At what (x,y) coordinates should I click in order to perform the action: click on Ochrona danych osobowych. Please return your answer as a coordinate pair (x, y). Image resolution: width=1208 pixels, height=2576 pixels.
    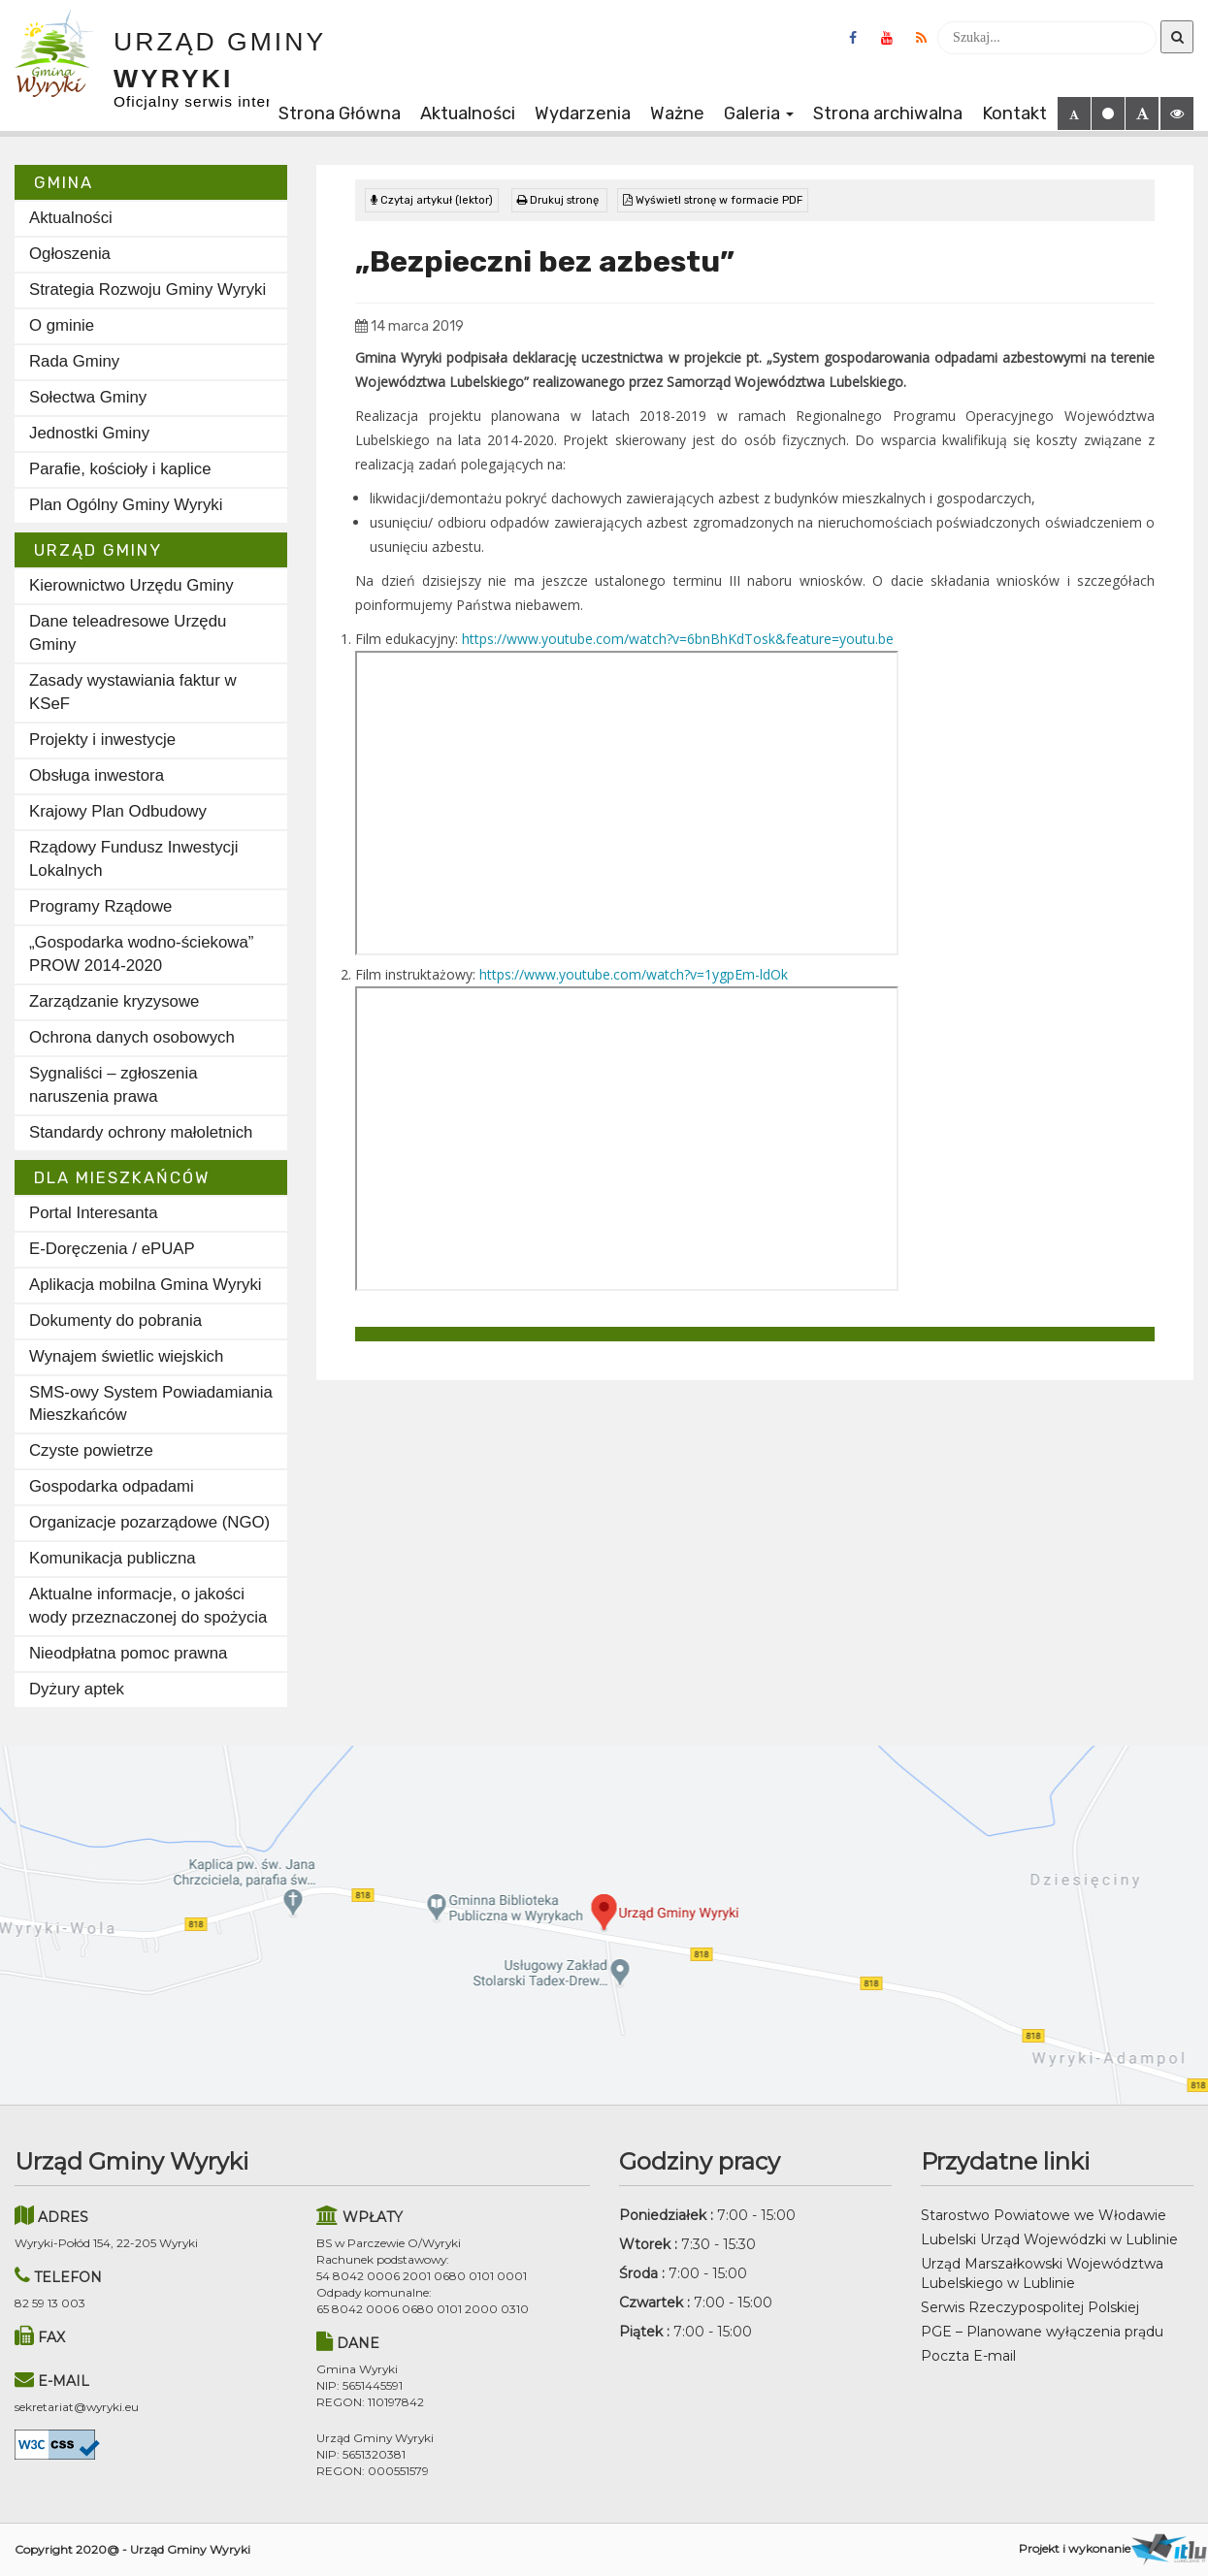
    Looking at the image, I should click on (132, 1037).